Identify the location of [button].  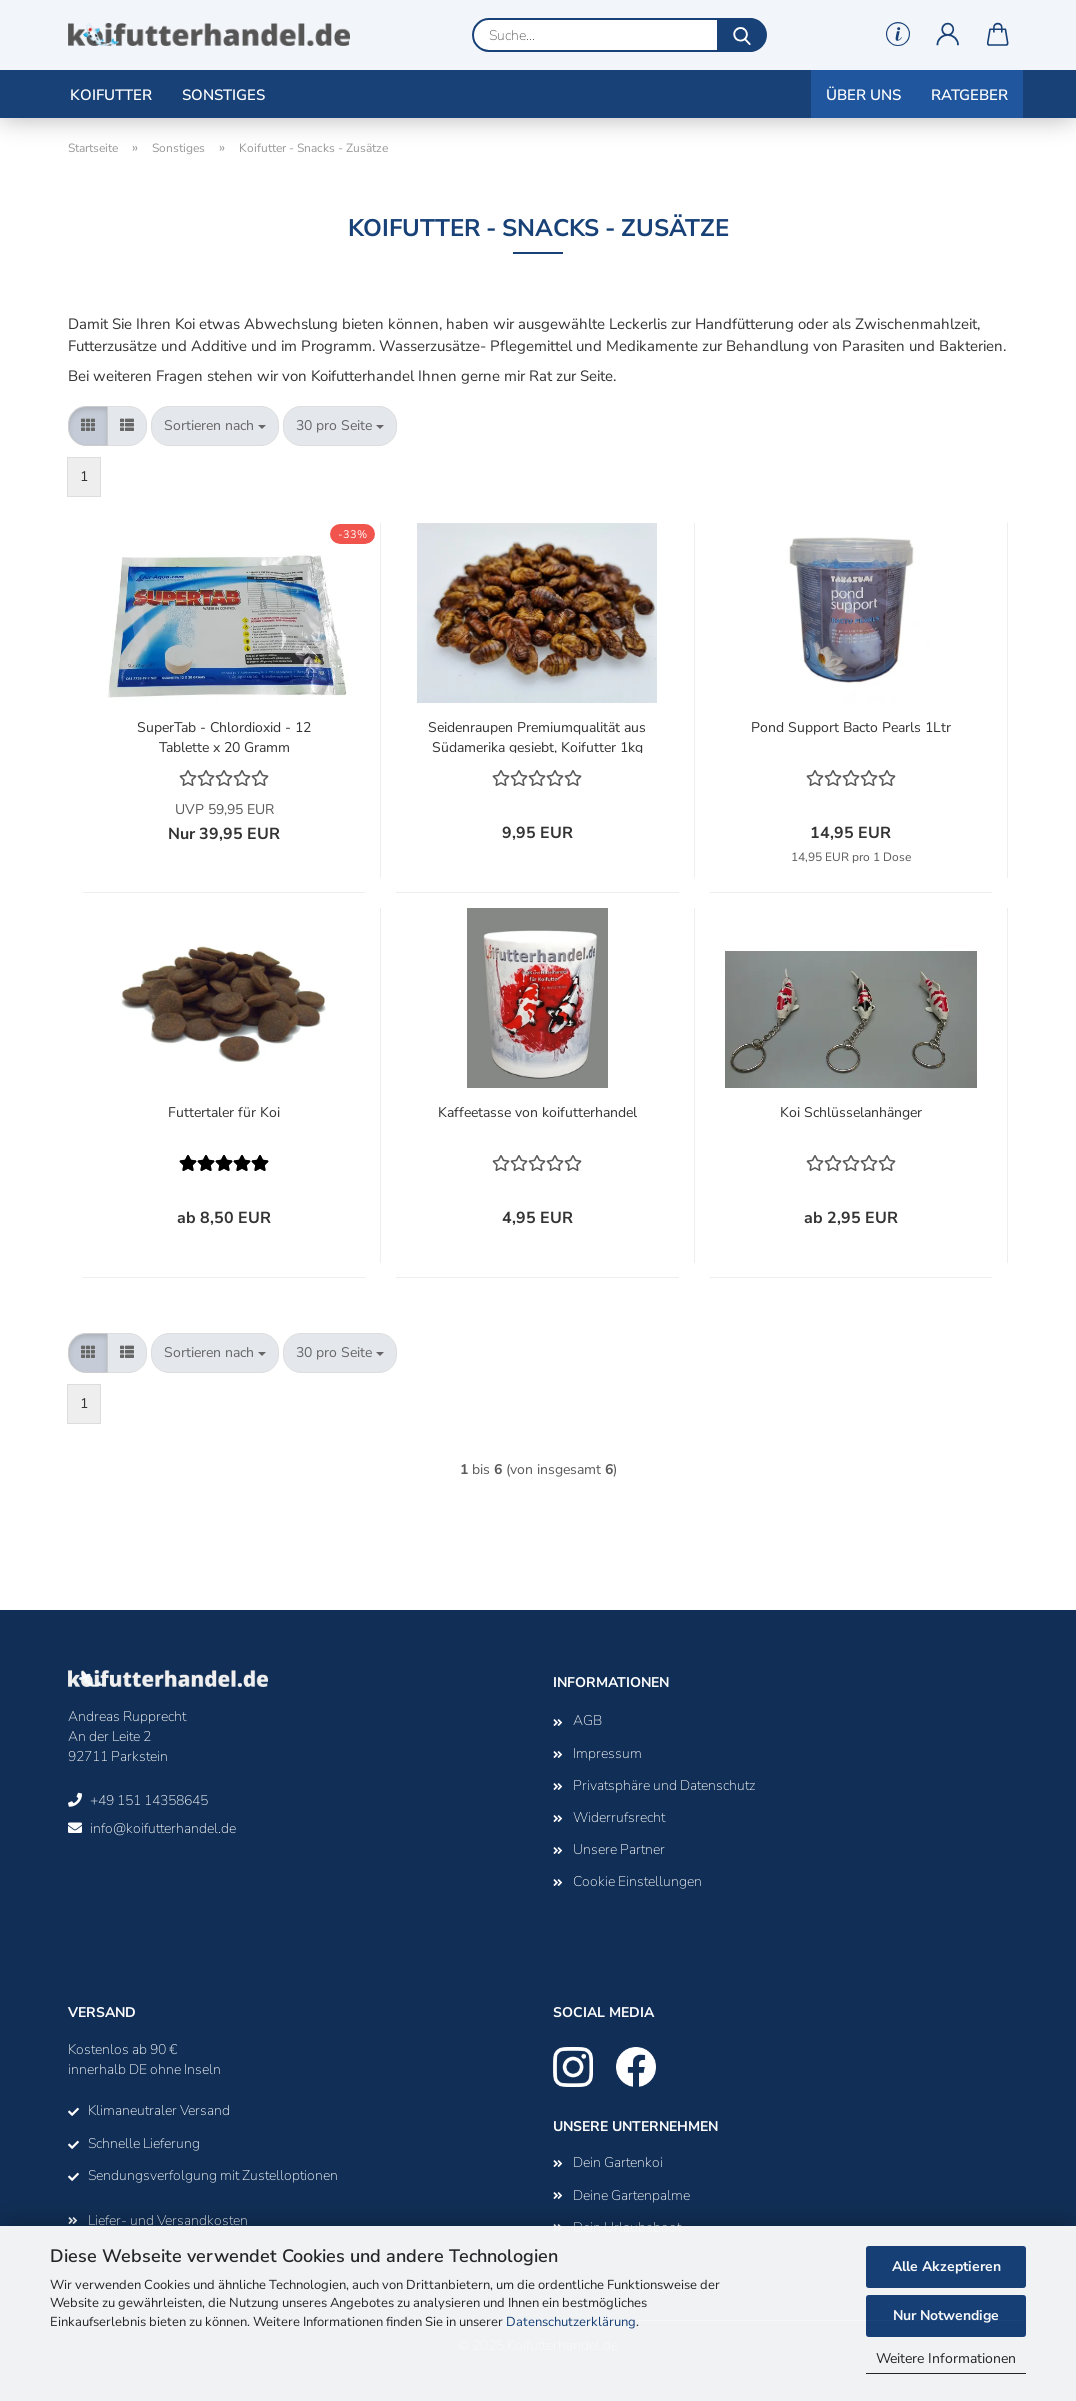
(948, 35).